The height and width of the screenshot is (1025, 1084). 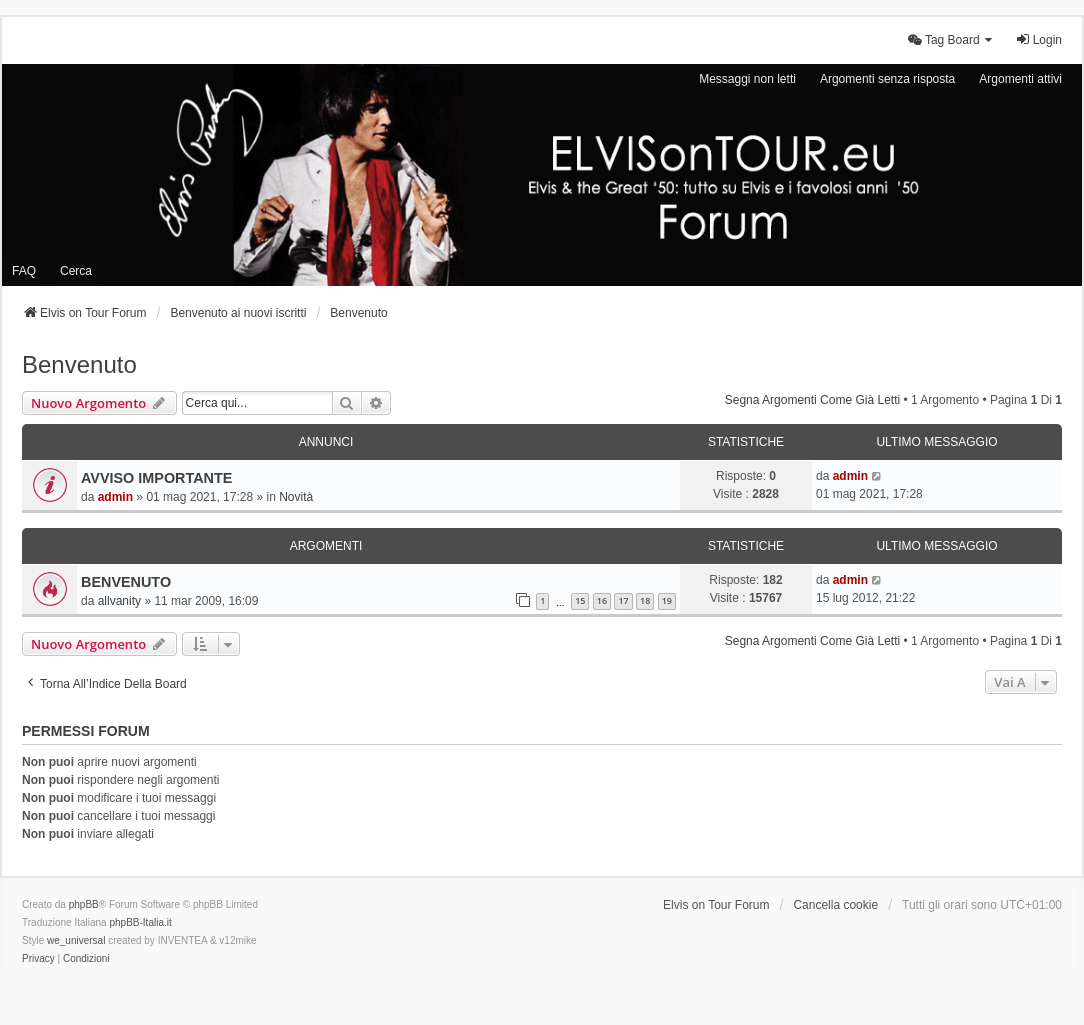 I want to click on phpBB, so click(x=84, y=904).